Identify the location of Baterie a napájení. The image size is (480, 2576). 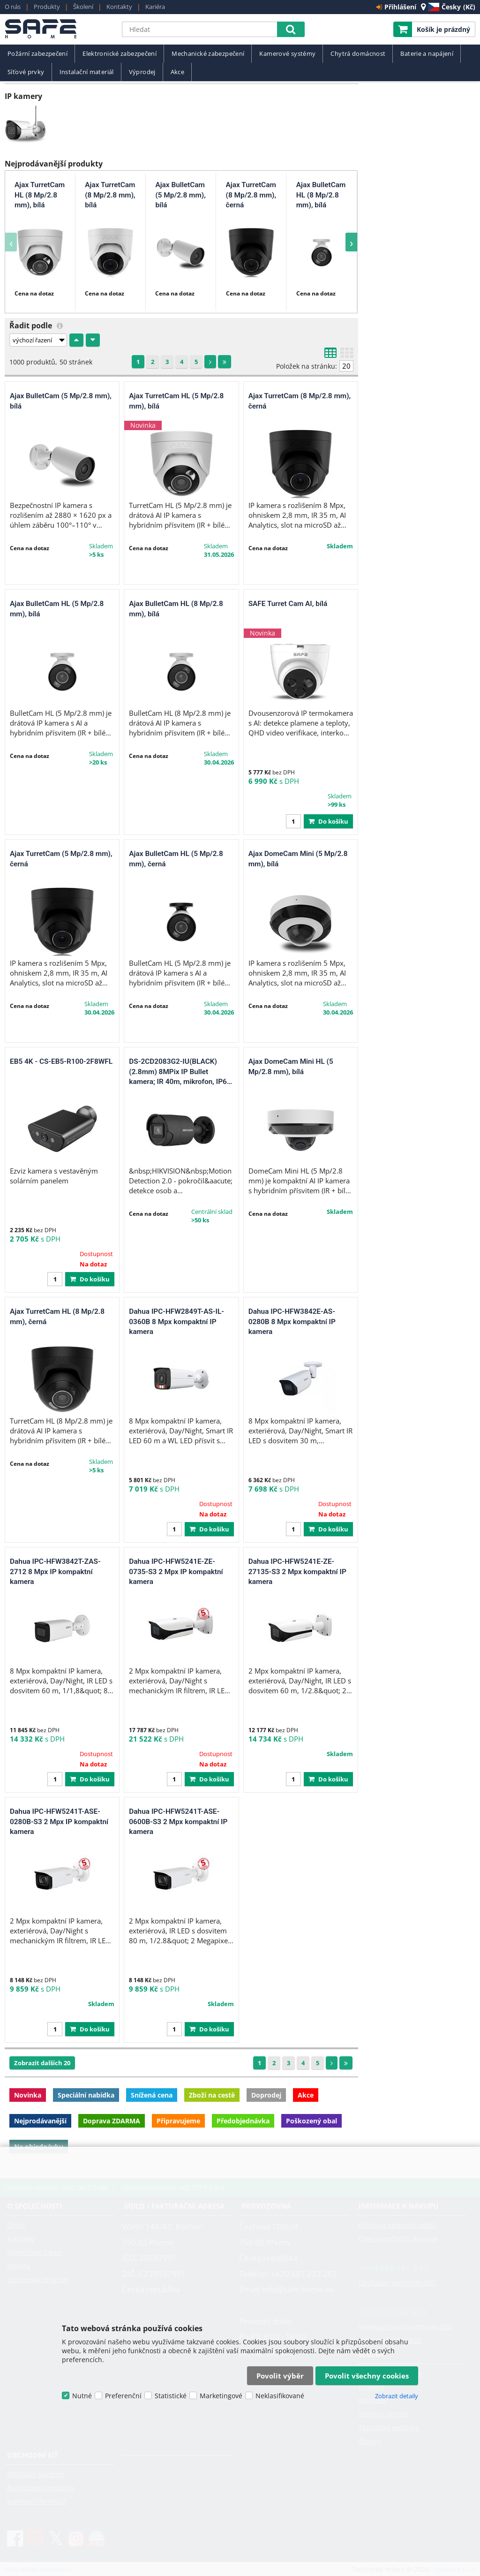
(426, 54).